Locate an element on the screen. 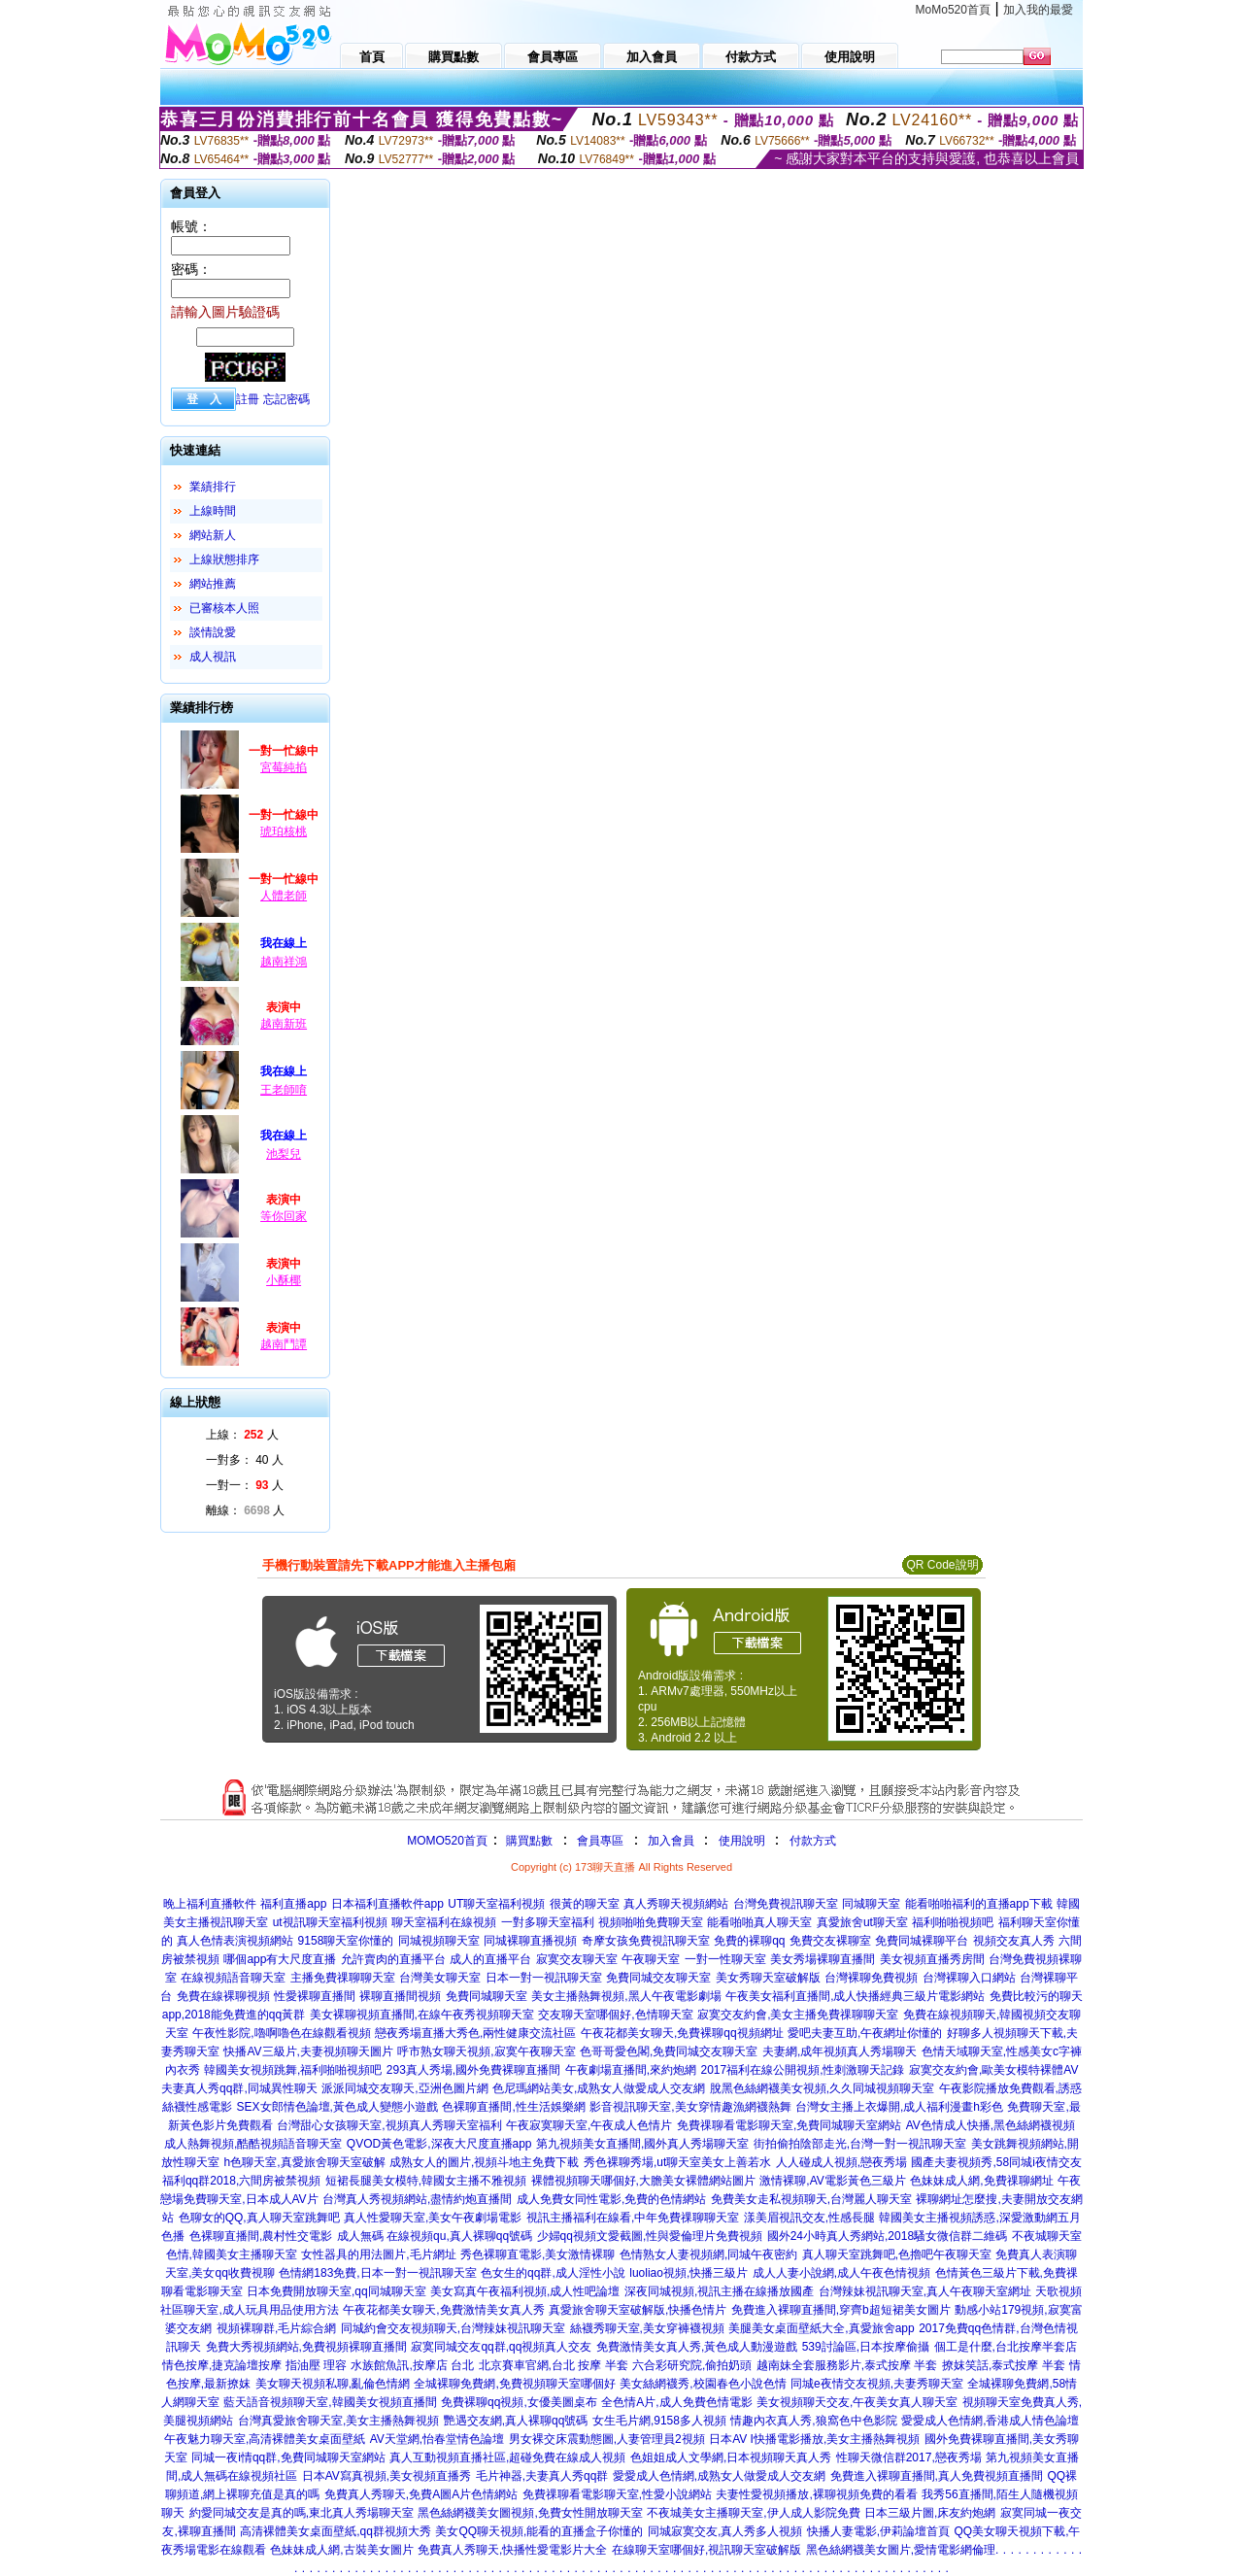 Image resolution: width=1243 pixels, height=2576 pixels. 艷遇交友網,真人裸聊qq號碼 is located at coordinates (516, 2420).